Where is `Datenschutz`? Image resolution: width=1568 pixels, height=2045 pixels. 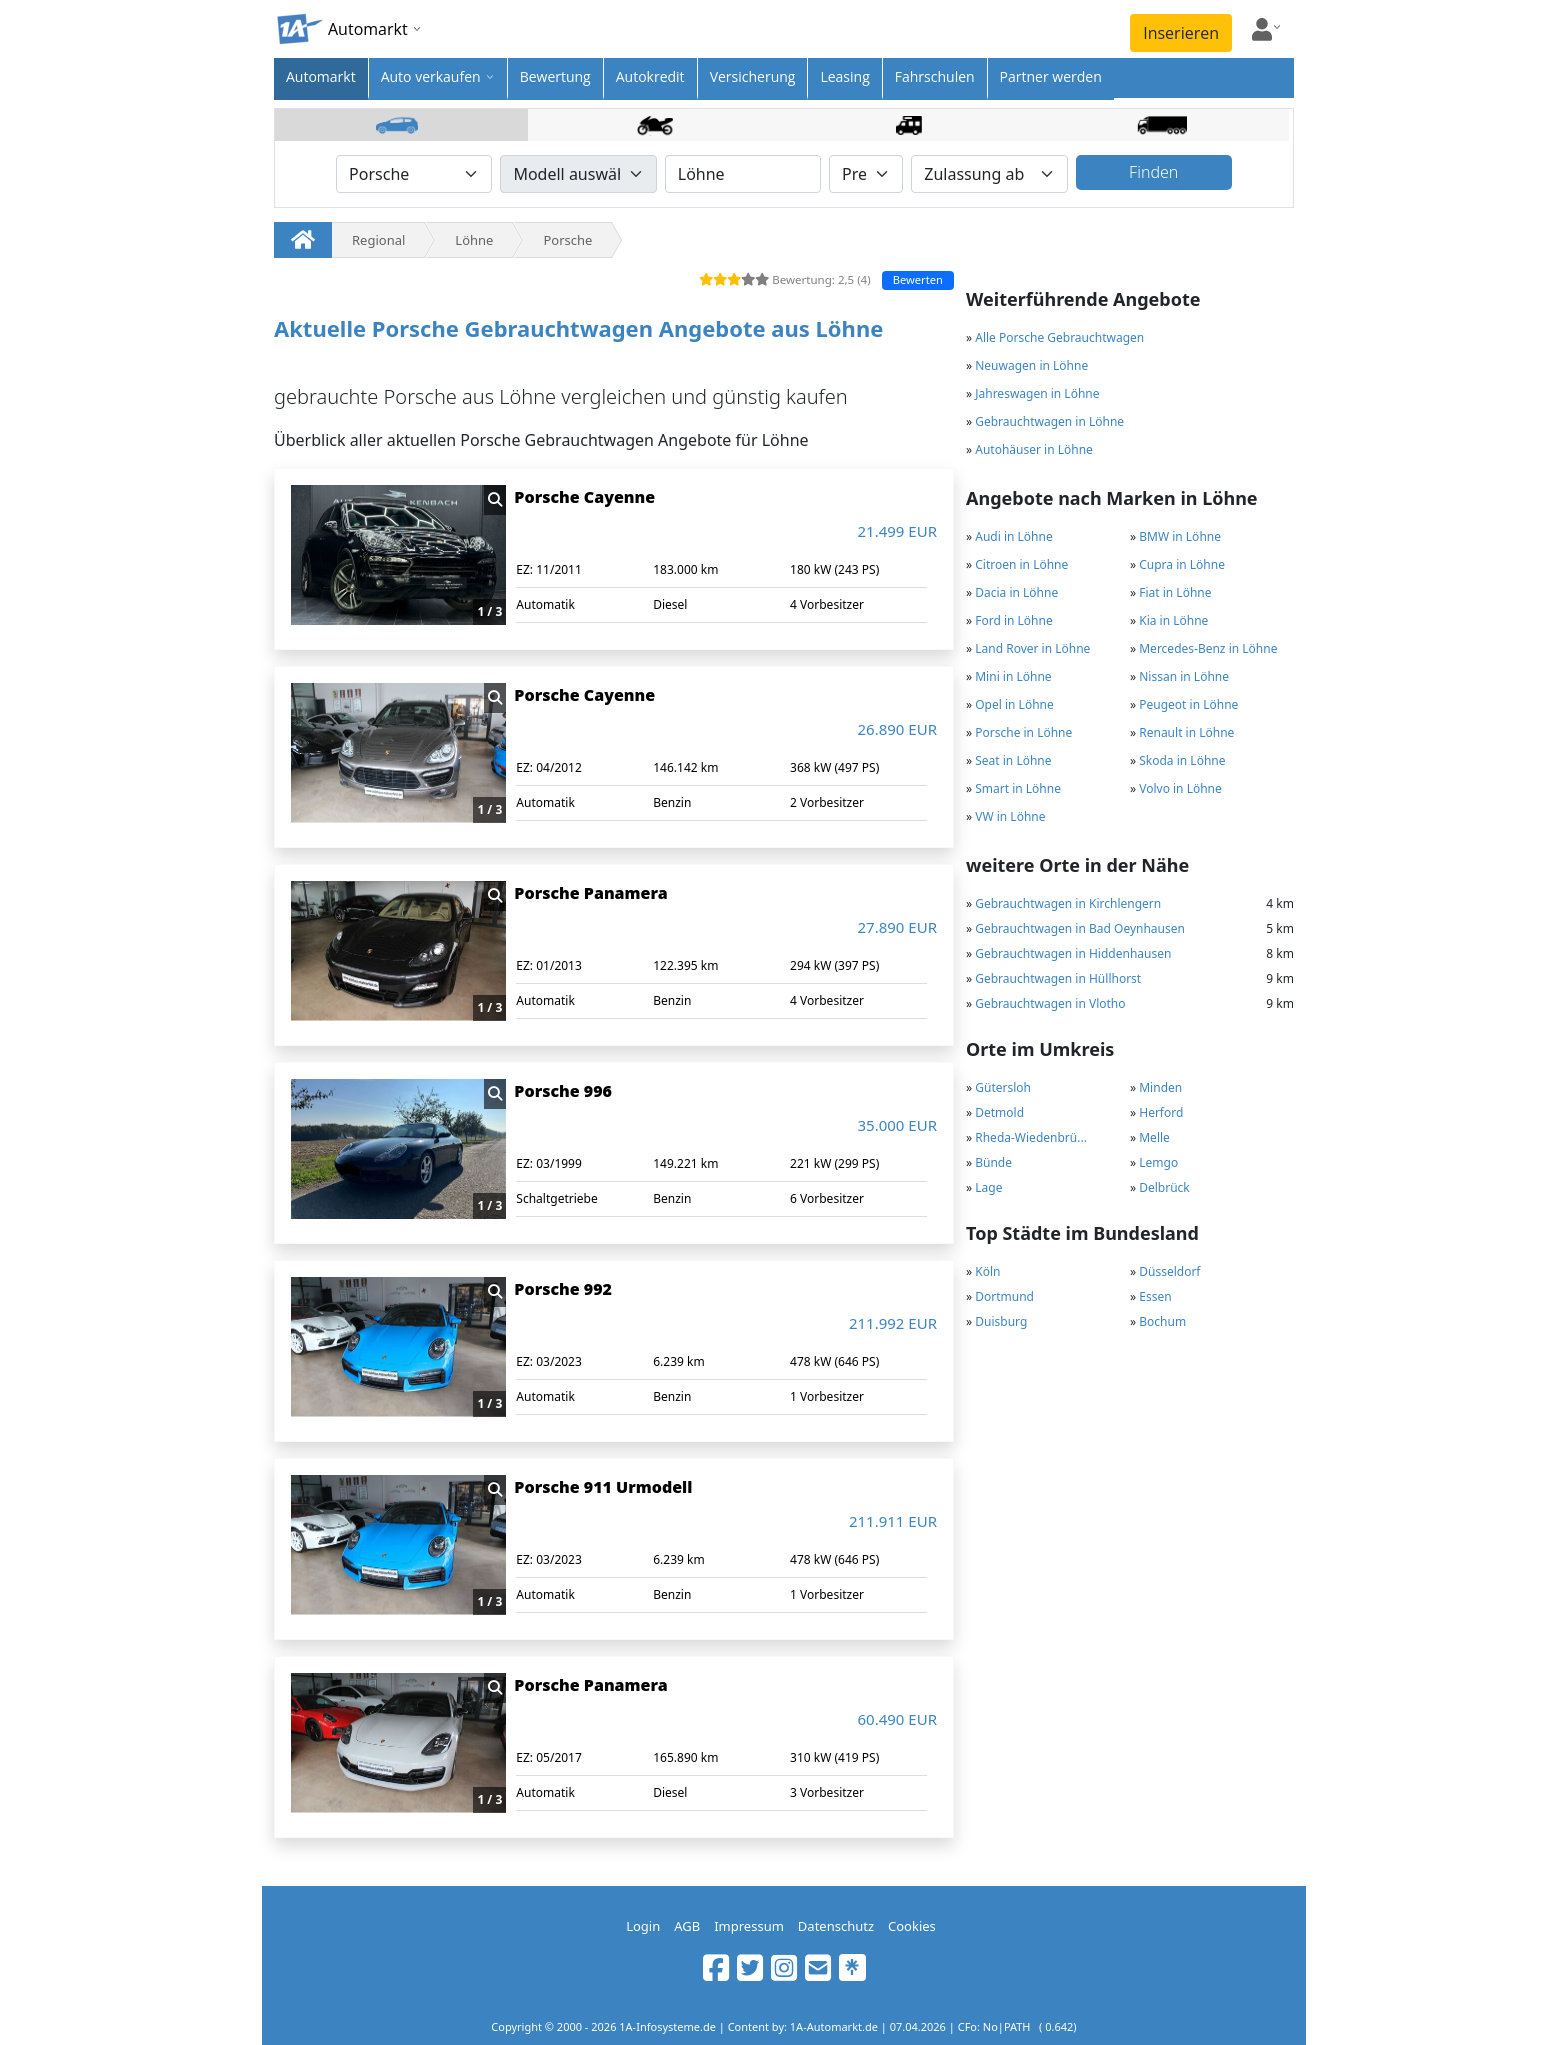 Datenschutz is located at coordinates (836, 1926).